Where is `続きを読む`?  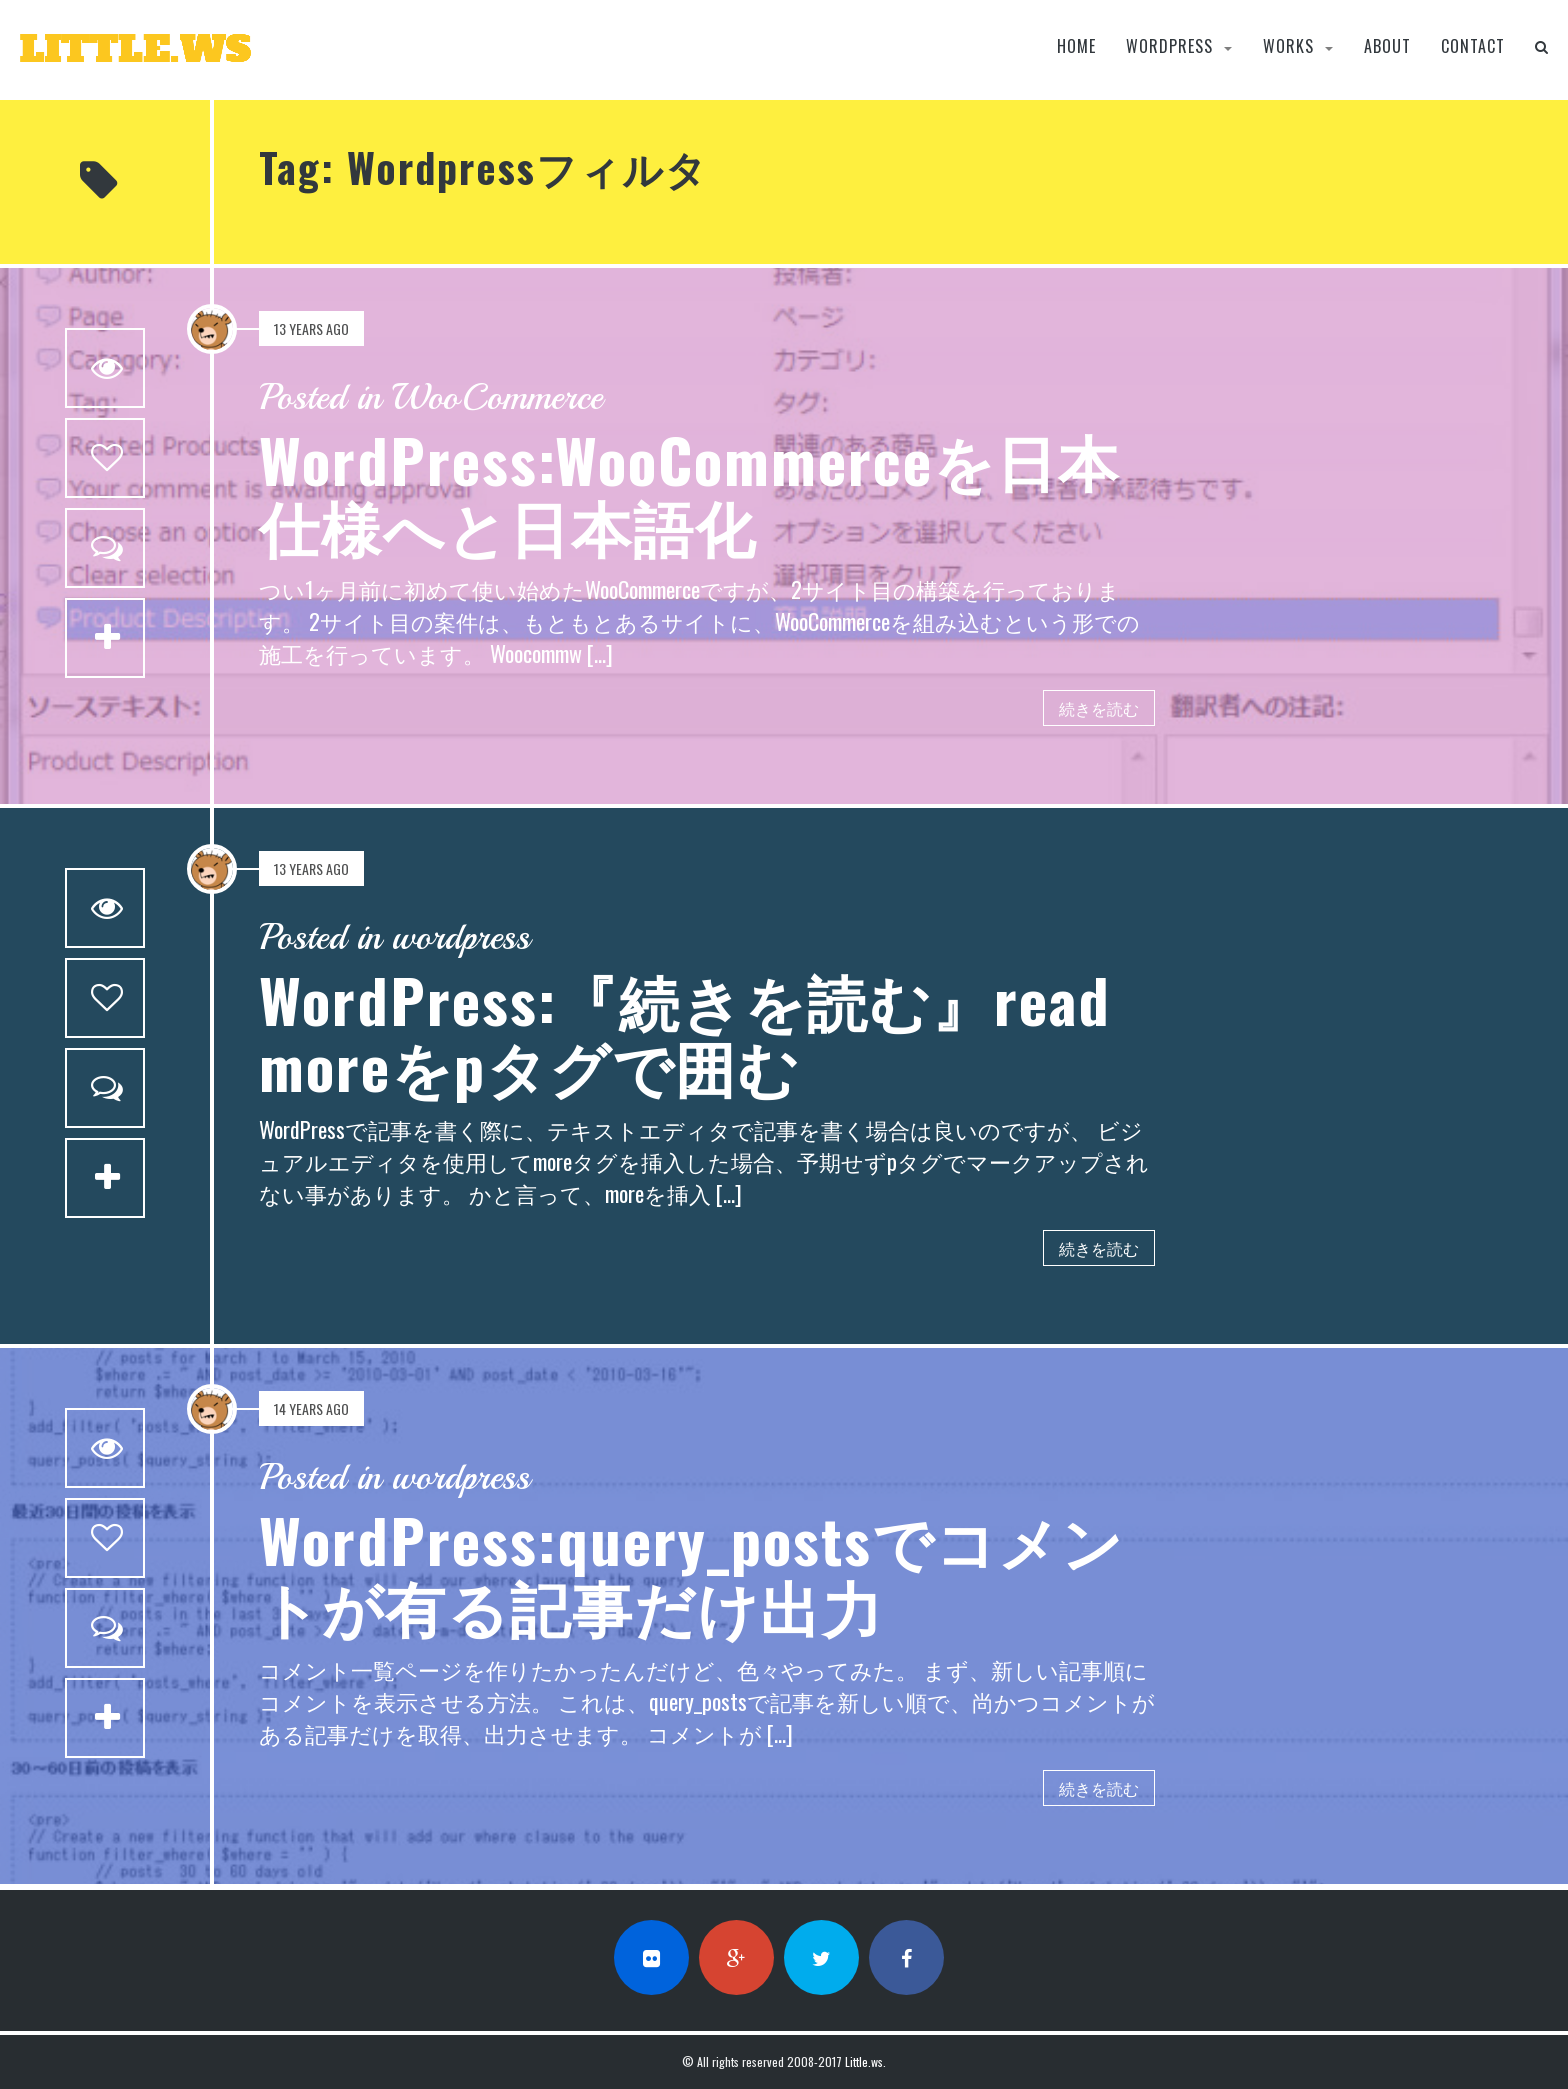 続きを読む is located at coordinates (1099, 708).